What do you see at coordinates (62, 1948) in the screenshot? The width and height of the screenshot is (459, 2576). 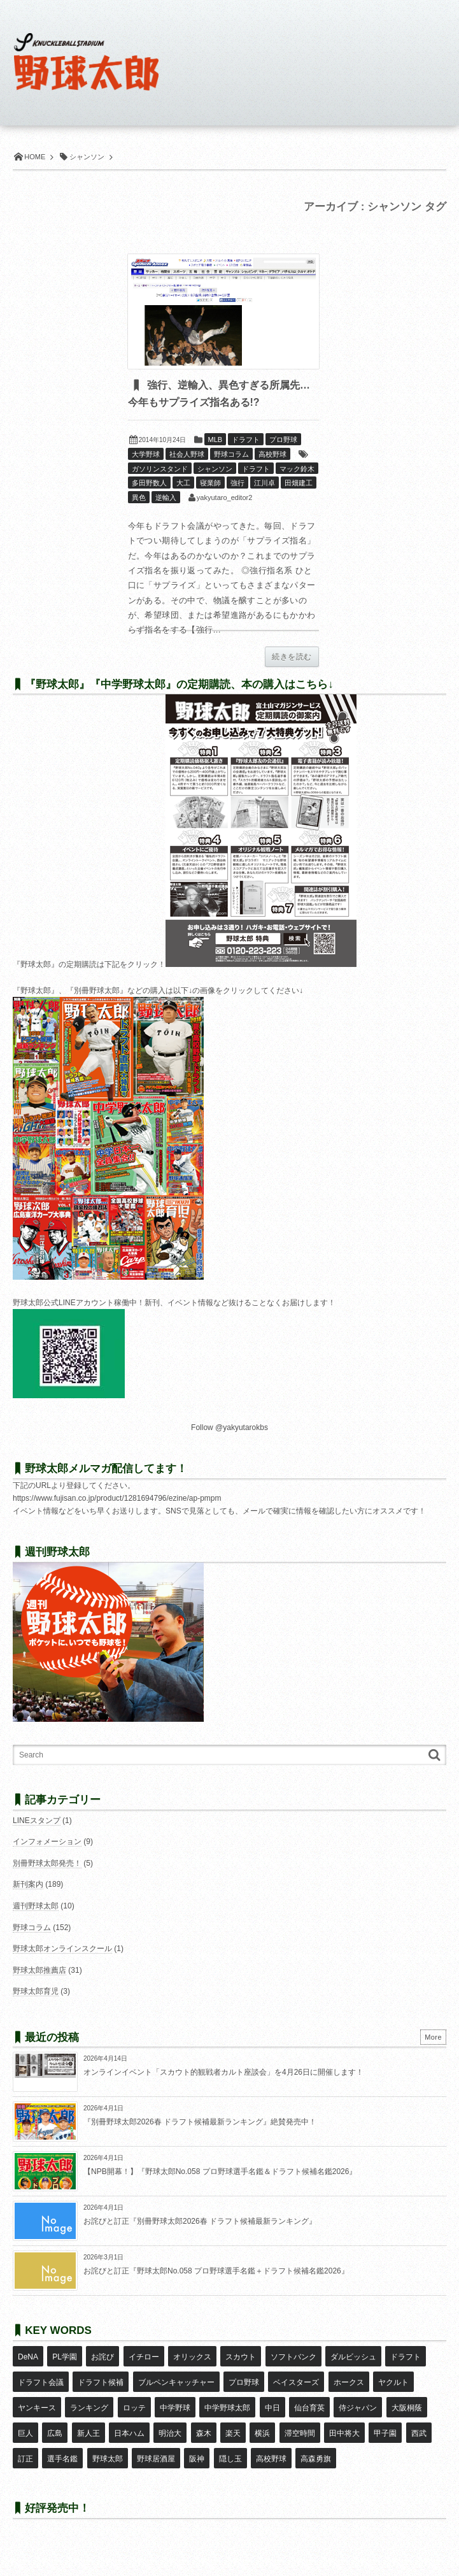 I see `野球太郎オンラインスクール` at bounding box center [62, 1948].